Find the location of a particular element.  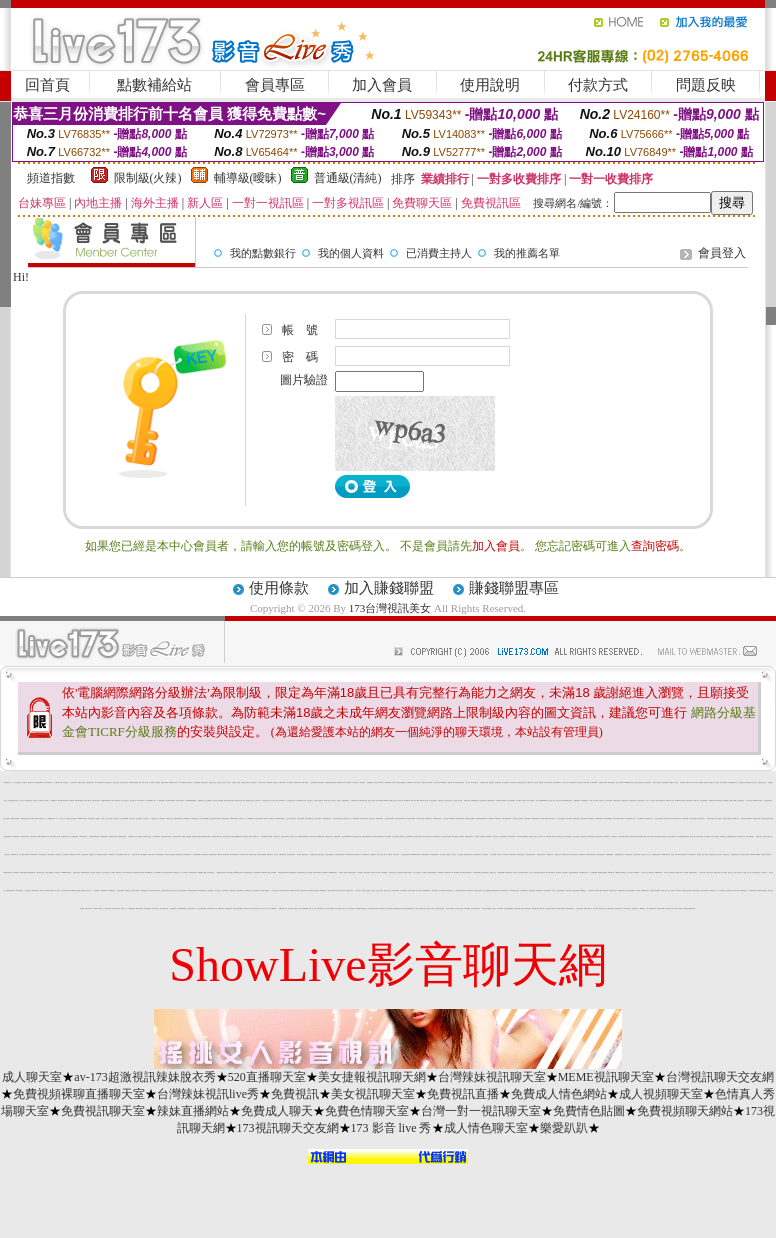

免費限制及影片 is located at coordinates (428, 818).